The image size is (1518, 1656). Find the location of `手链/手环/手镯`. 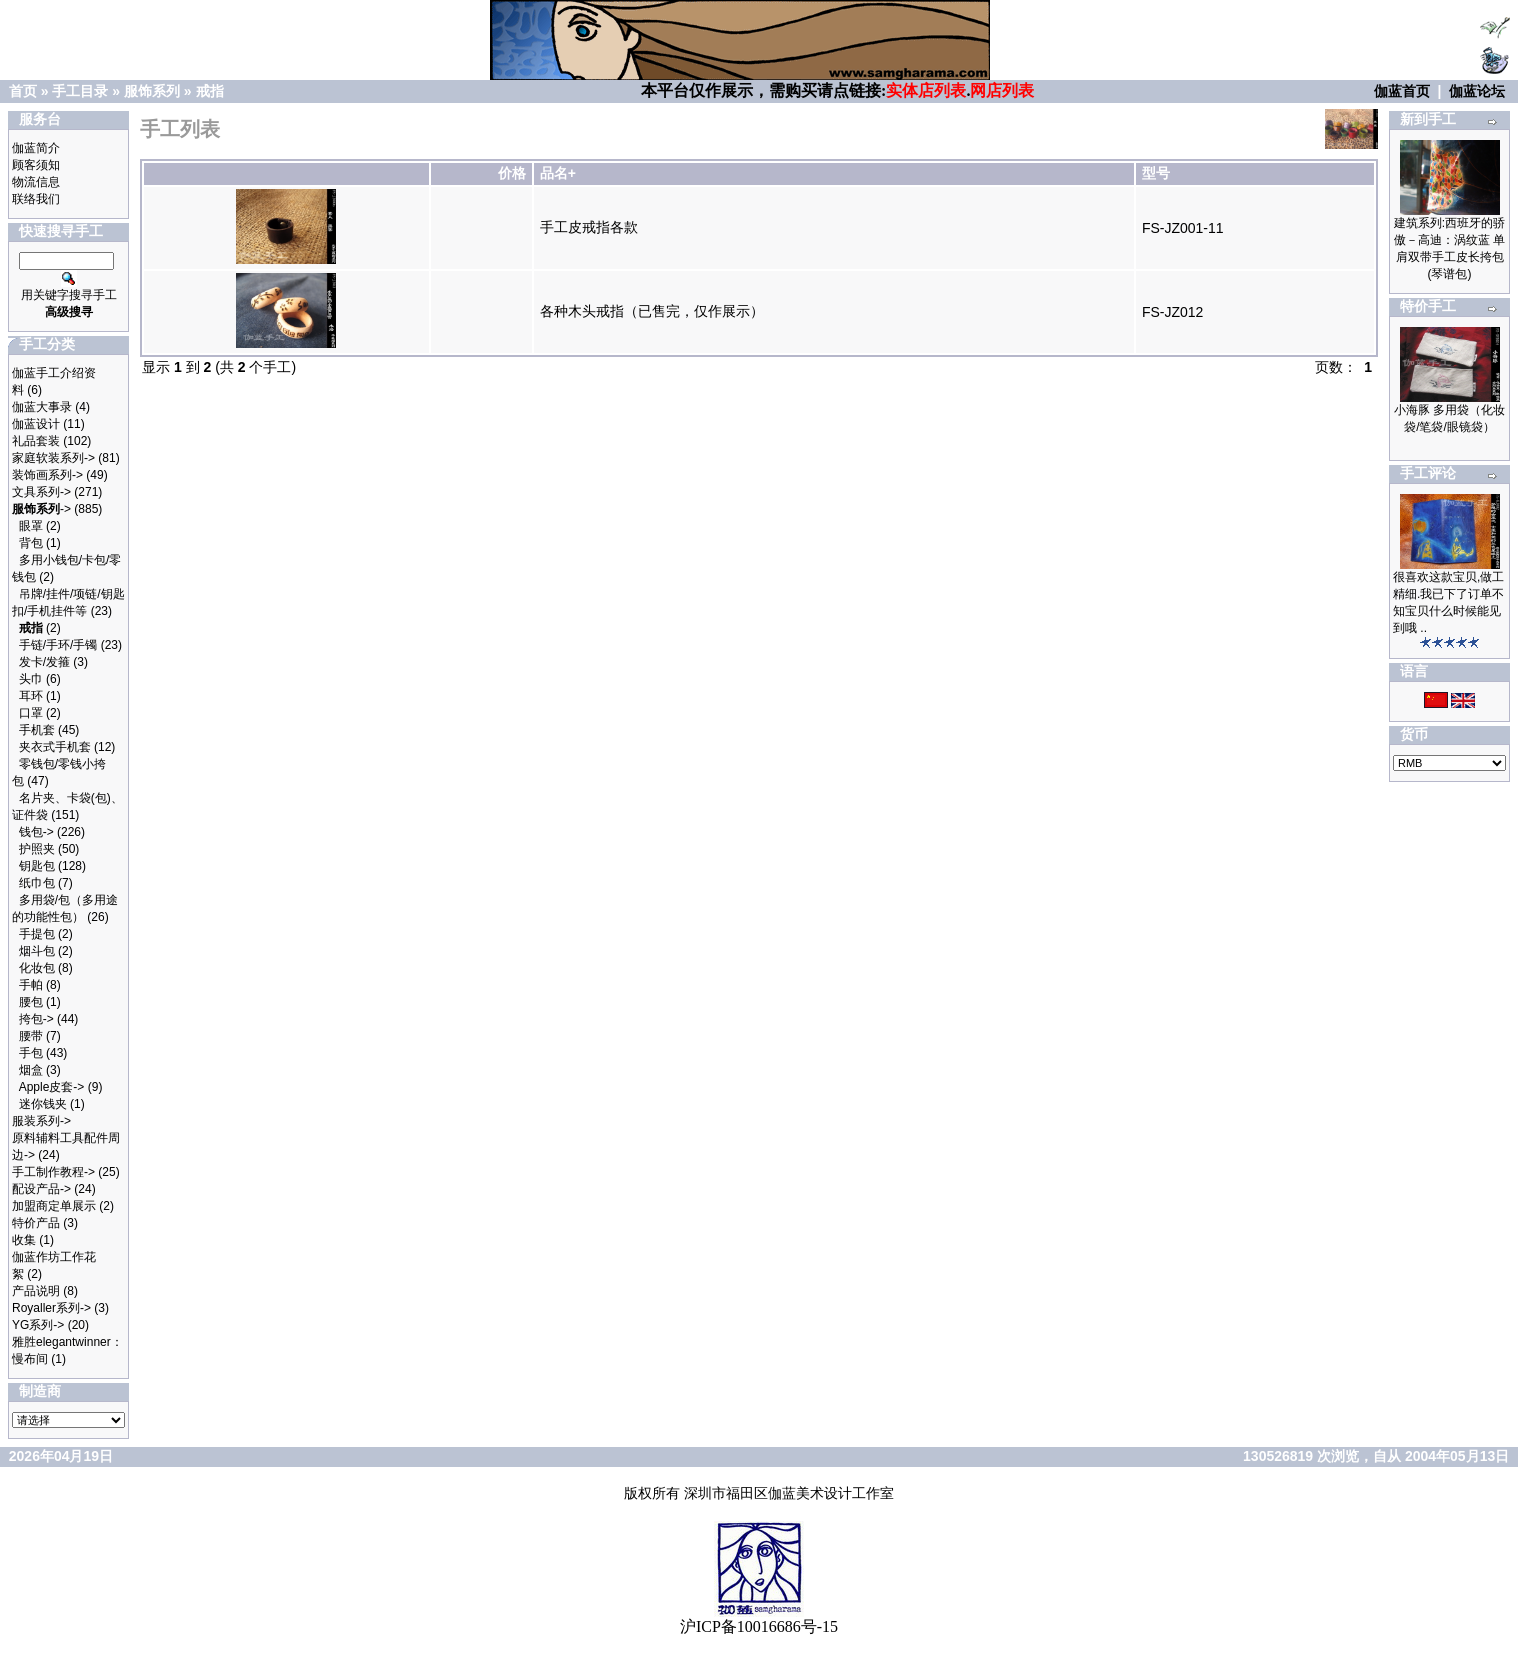

手链/手环/手镯 is located at coordinates (58, 645).